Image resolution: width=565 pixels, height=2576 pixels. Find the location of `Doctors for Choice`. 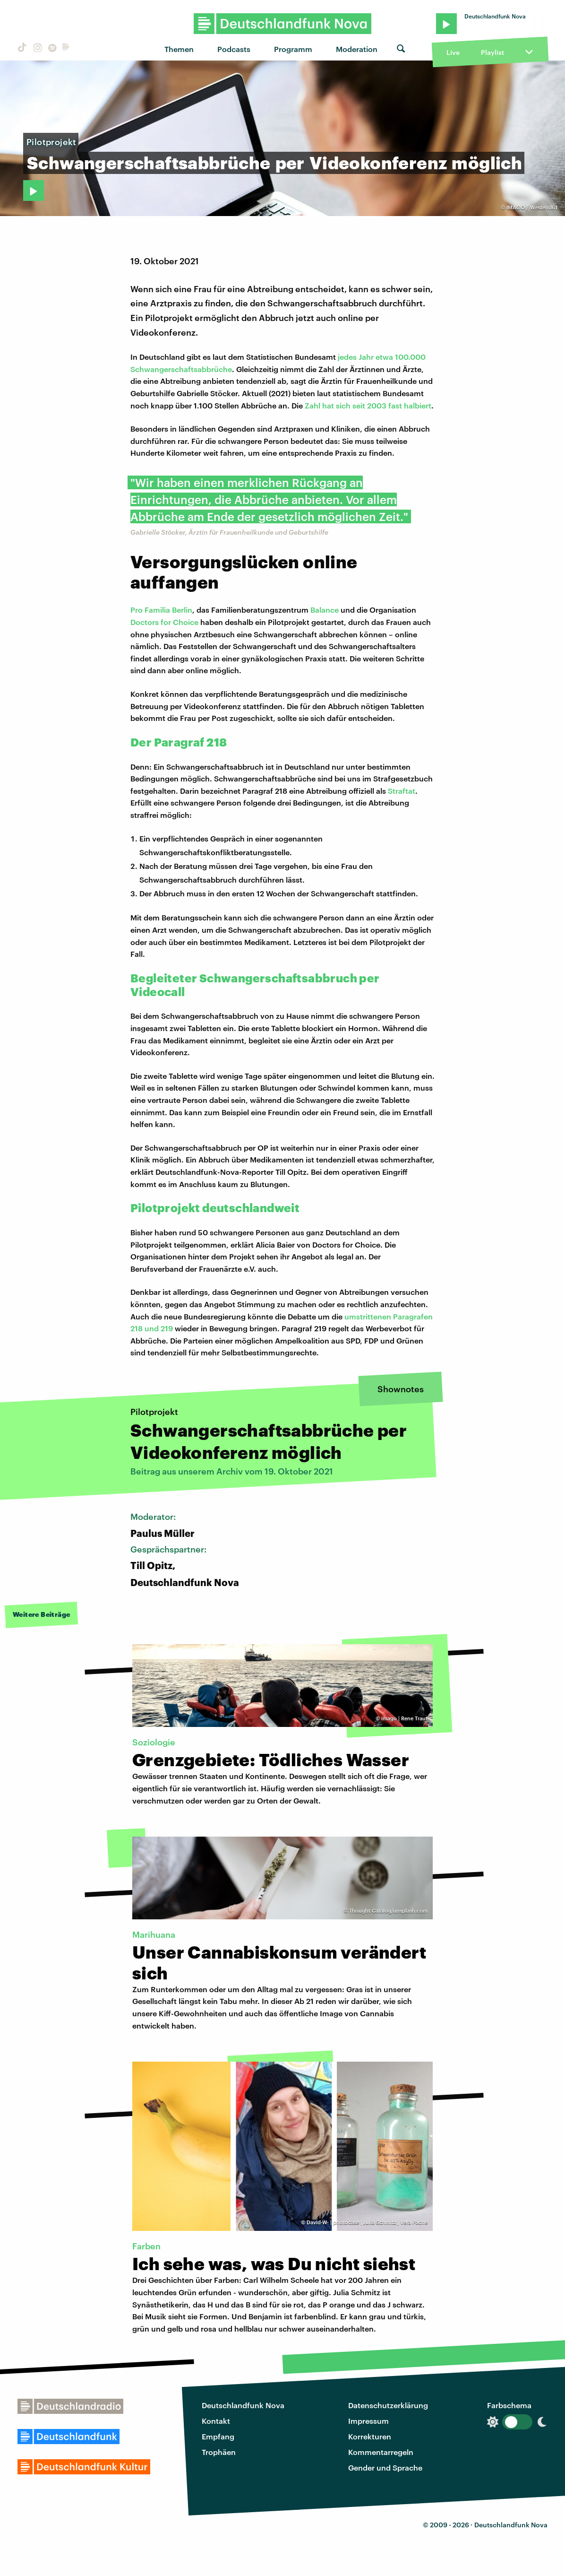

Doctors for Choice is located at coordinates (164, 621).